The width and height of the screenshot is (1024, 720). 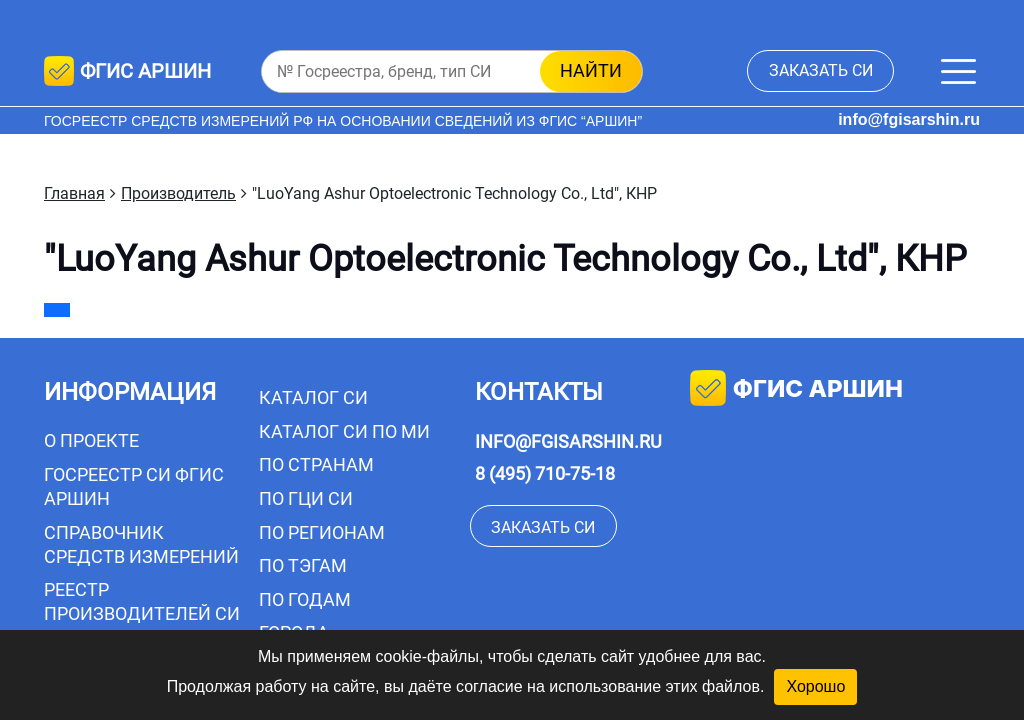 I want to click on Каталог СИ по МИ, so click(x=344, y=431).